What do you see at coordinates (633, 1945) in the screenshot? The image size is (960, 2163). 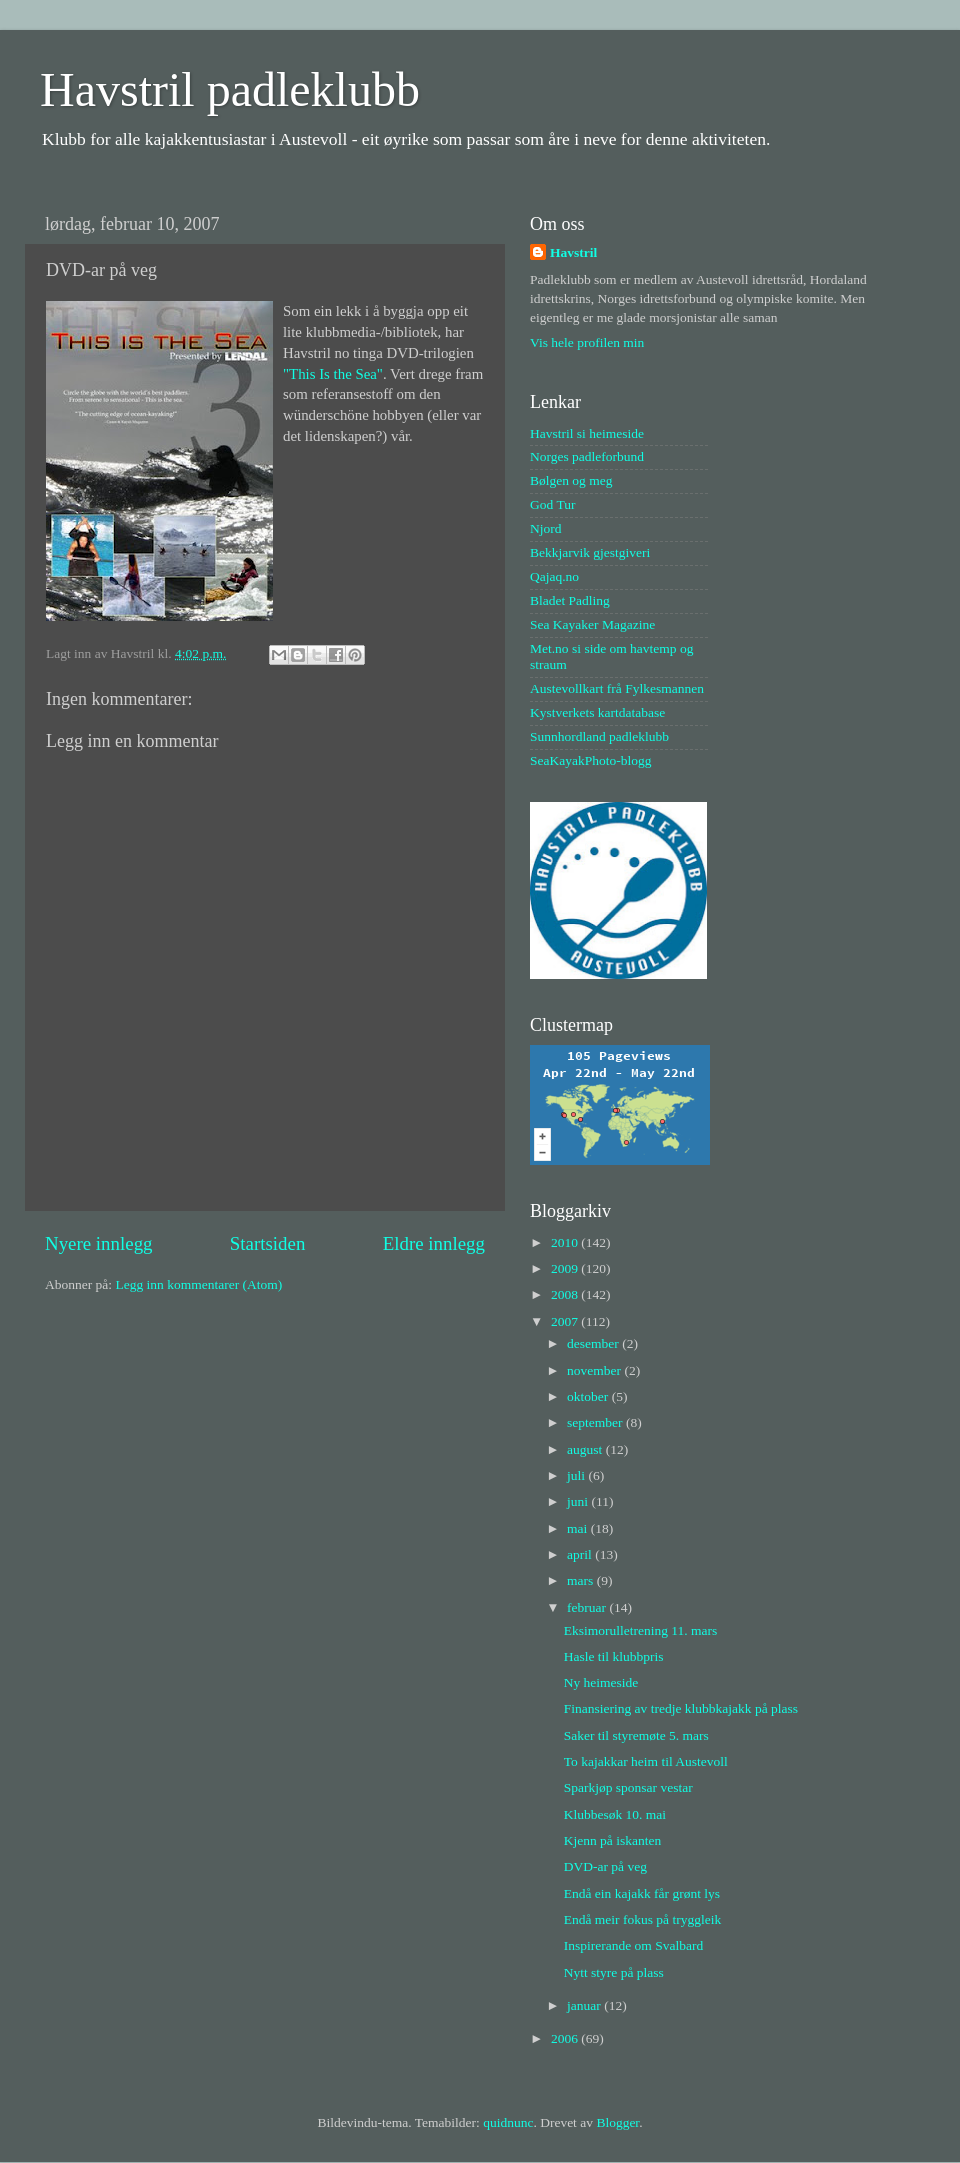 I see `Inspirerande om Svalbard` at bounding box center [633, 1945].